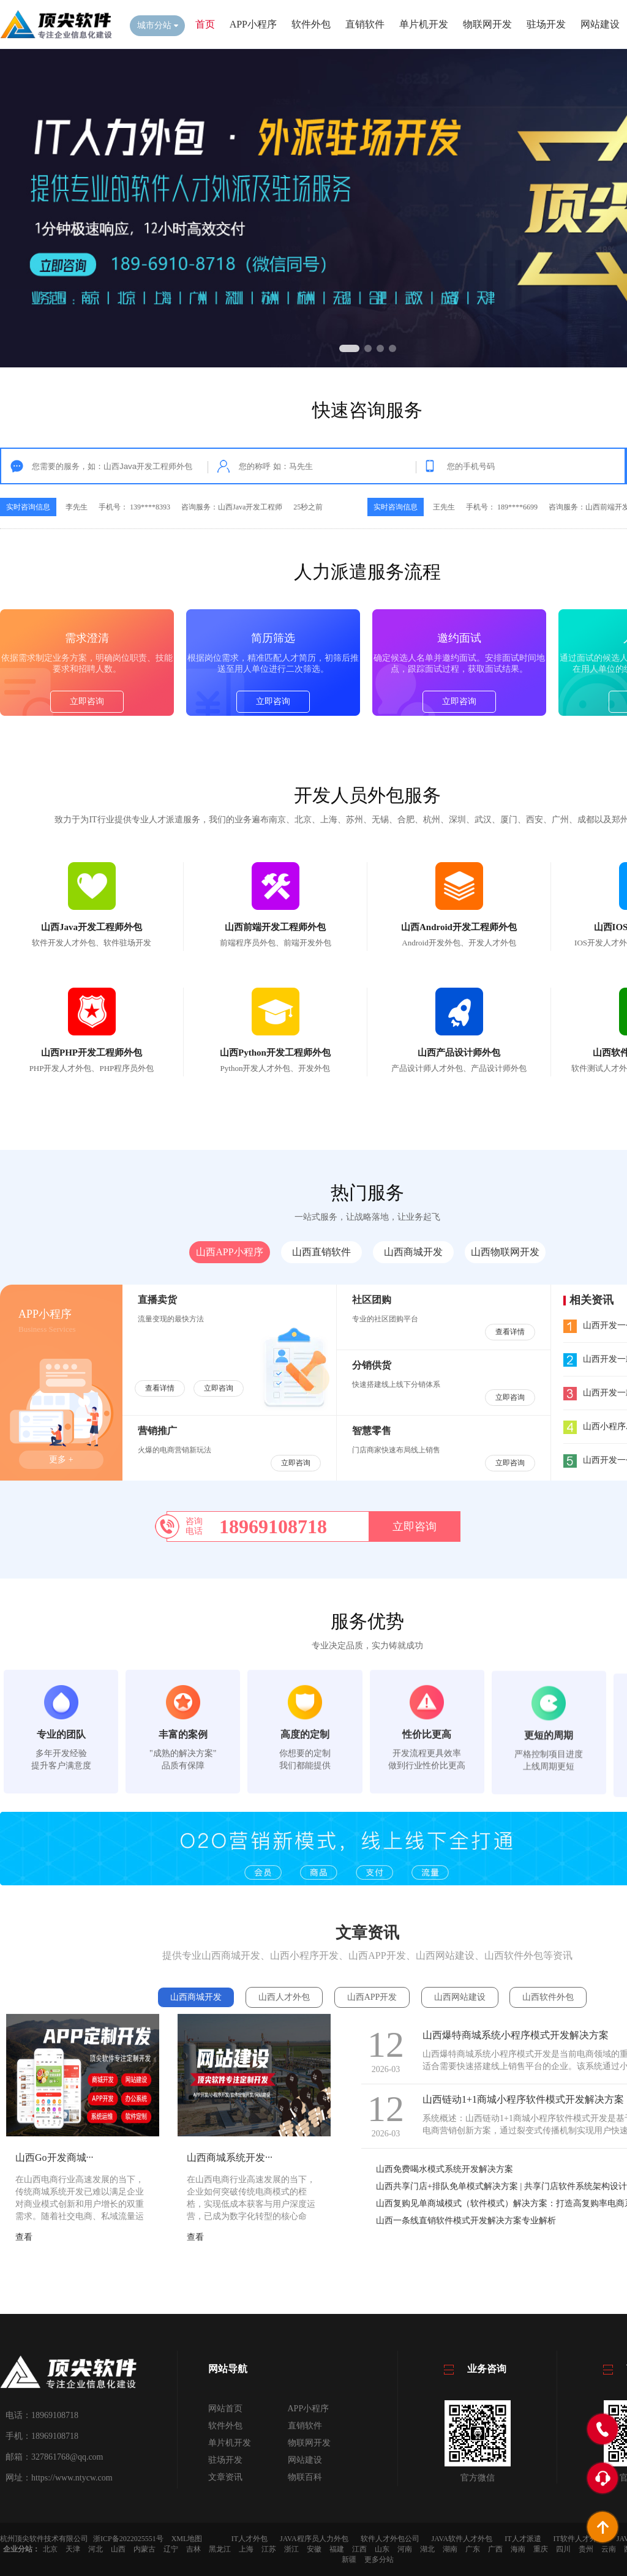 The image size is (627, 2576). I want to click on APP小程序, so click(253, 24).